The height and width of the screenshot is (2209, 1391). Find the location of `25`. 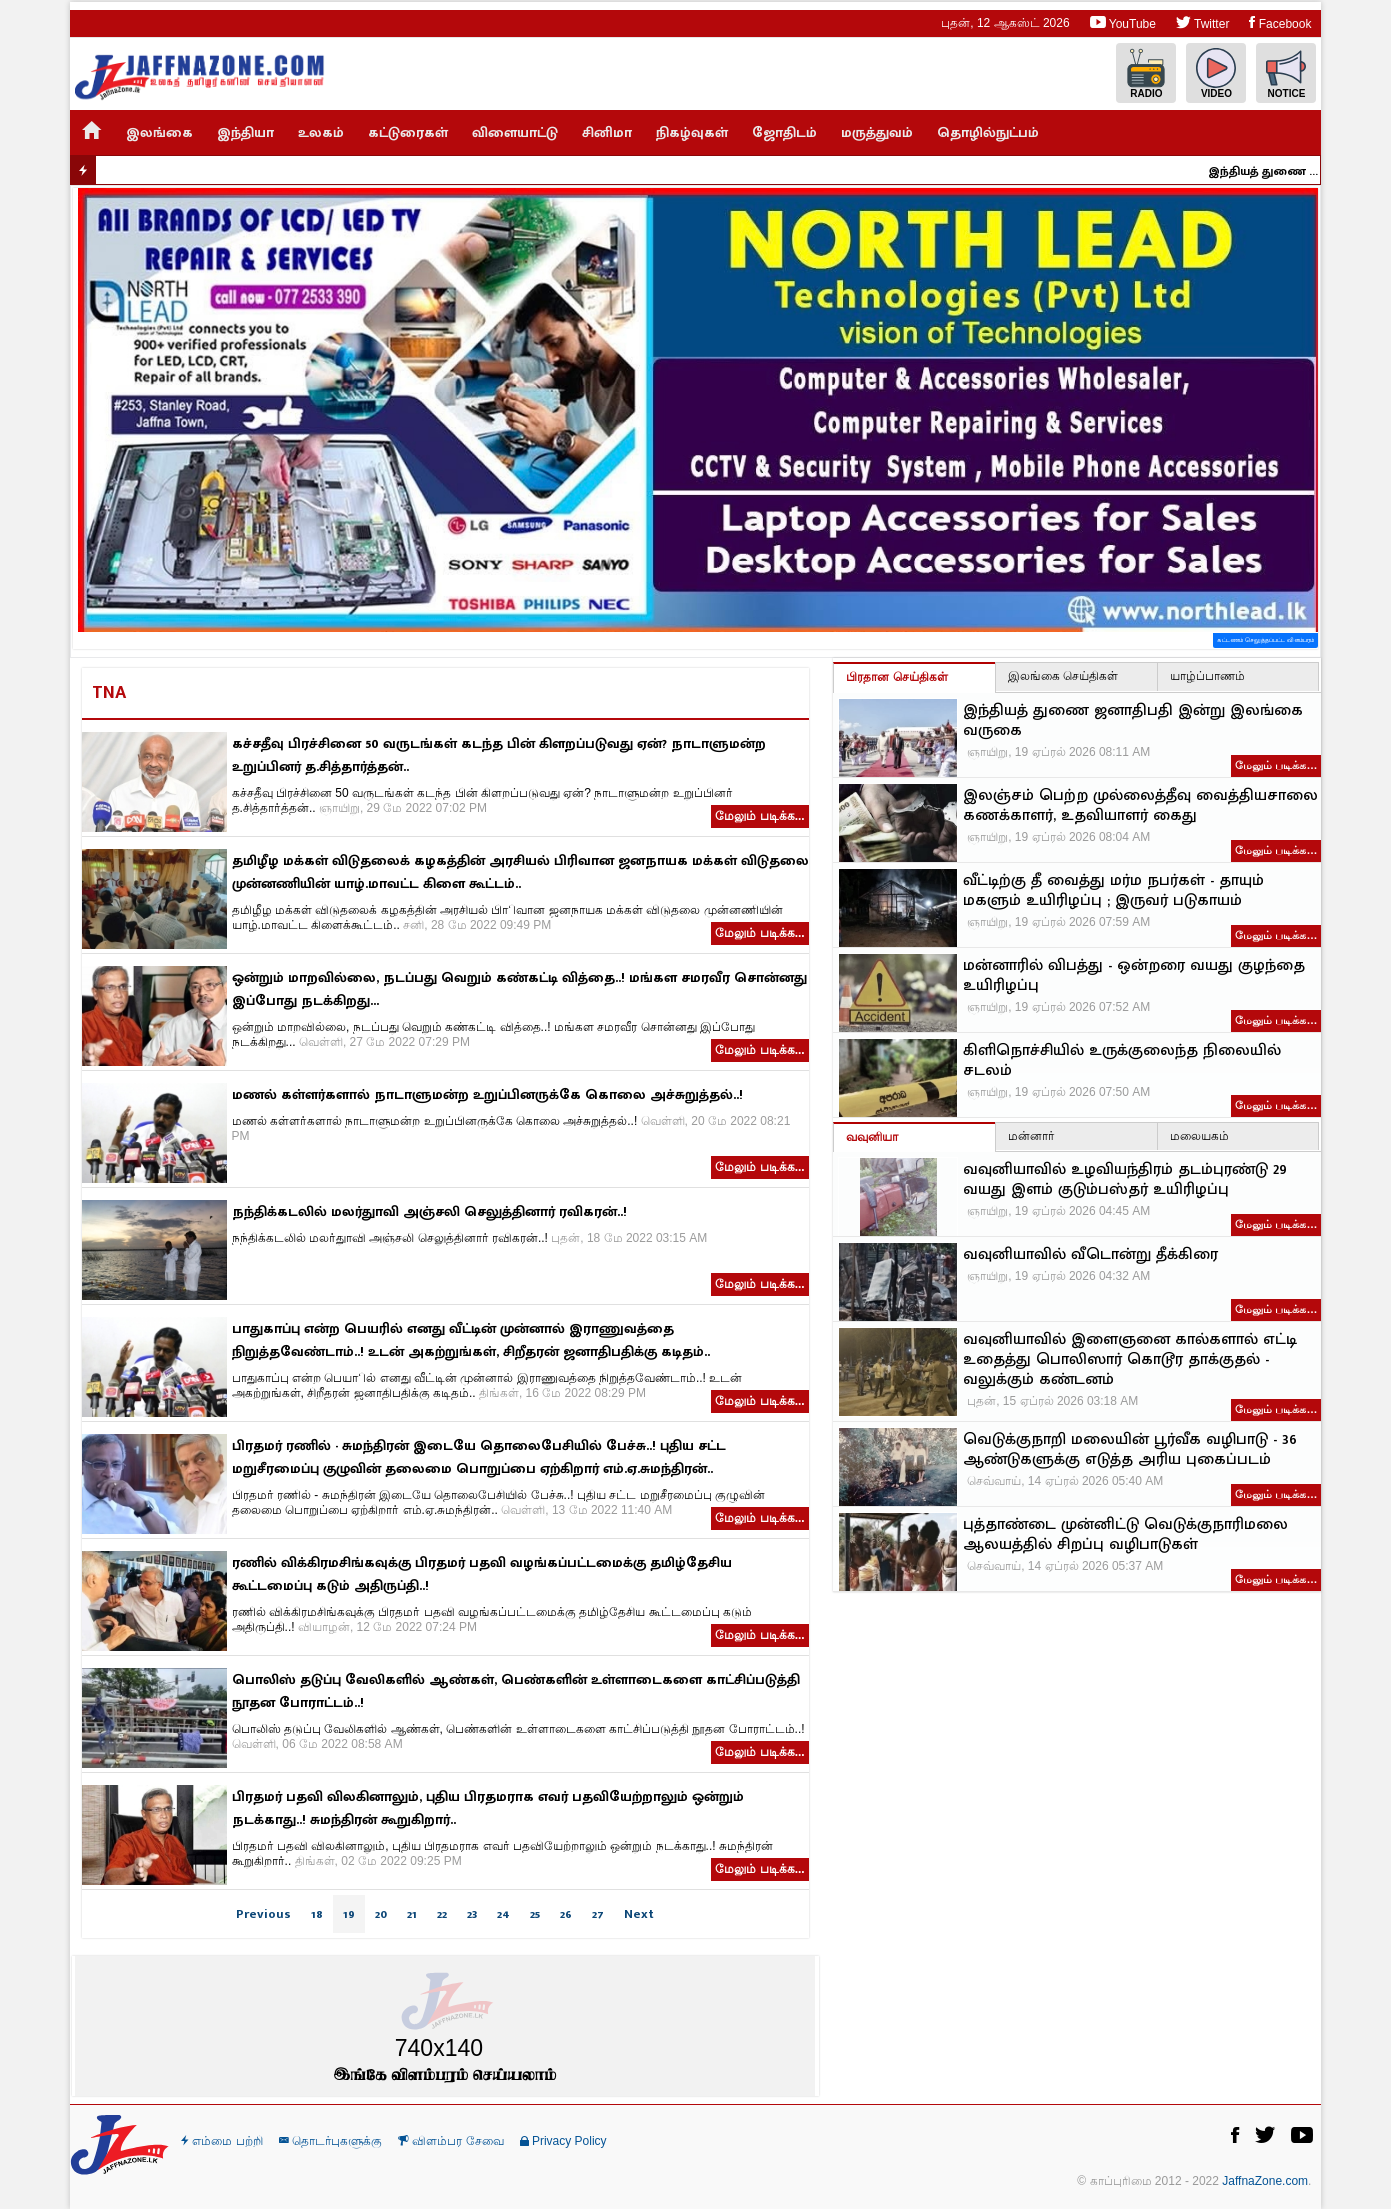

25 is located at coordinates (535, 1914).